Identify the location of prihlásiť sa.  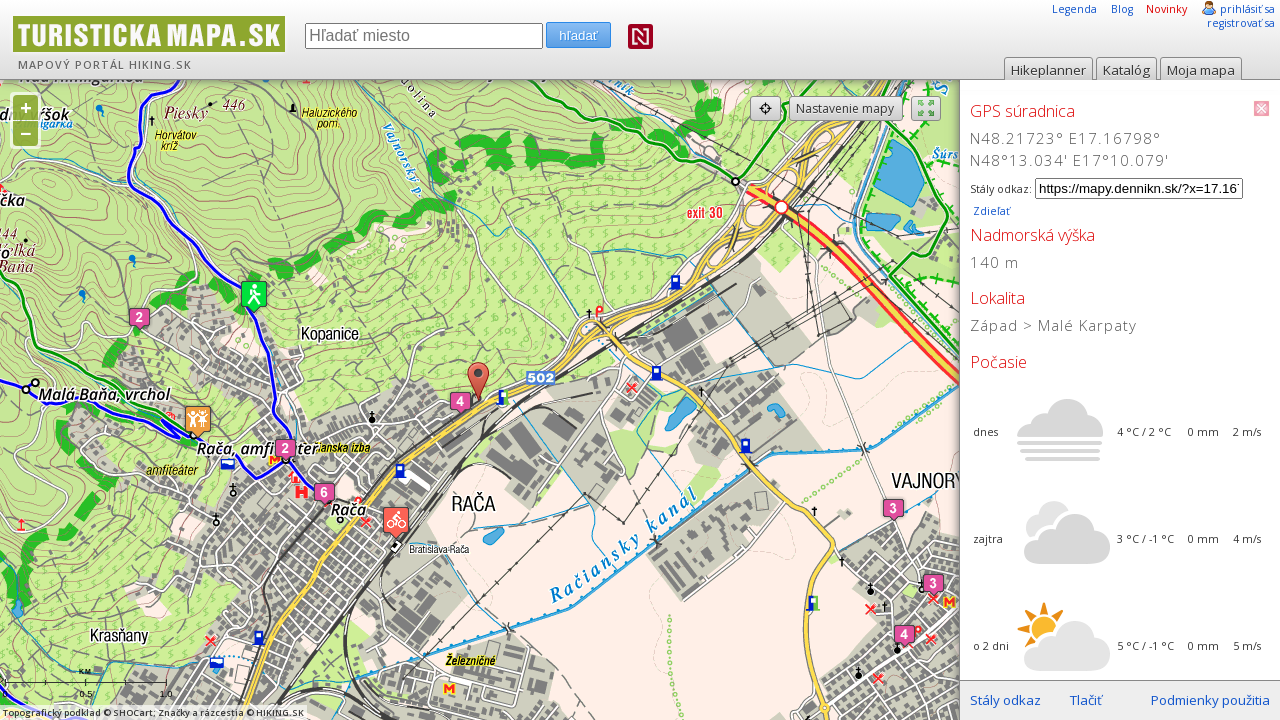
(1247, 9).